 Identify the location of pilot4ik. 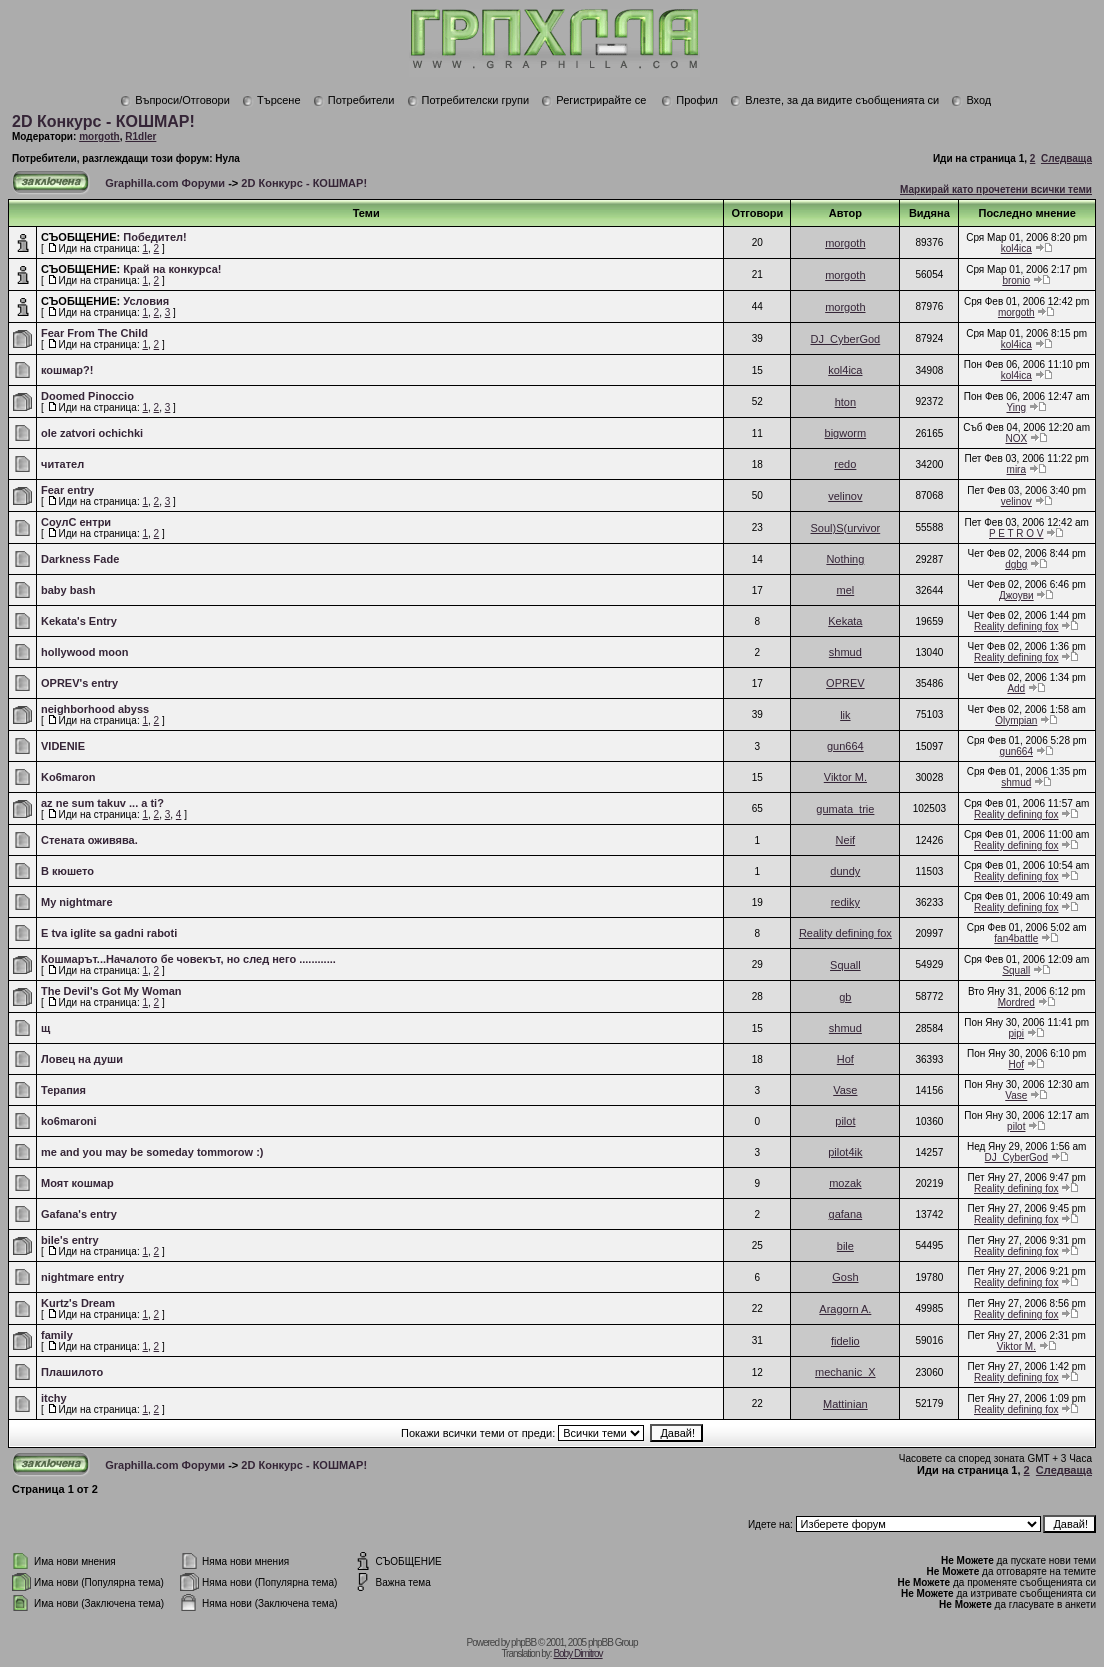
(845, 1152).